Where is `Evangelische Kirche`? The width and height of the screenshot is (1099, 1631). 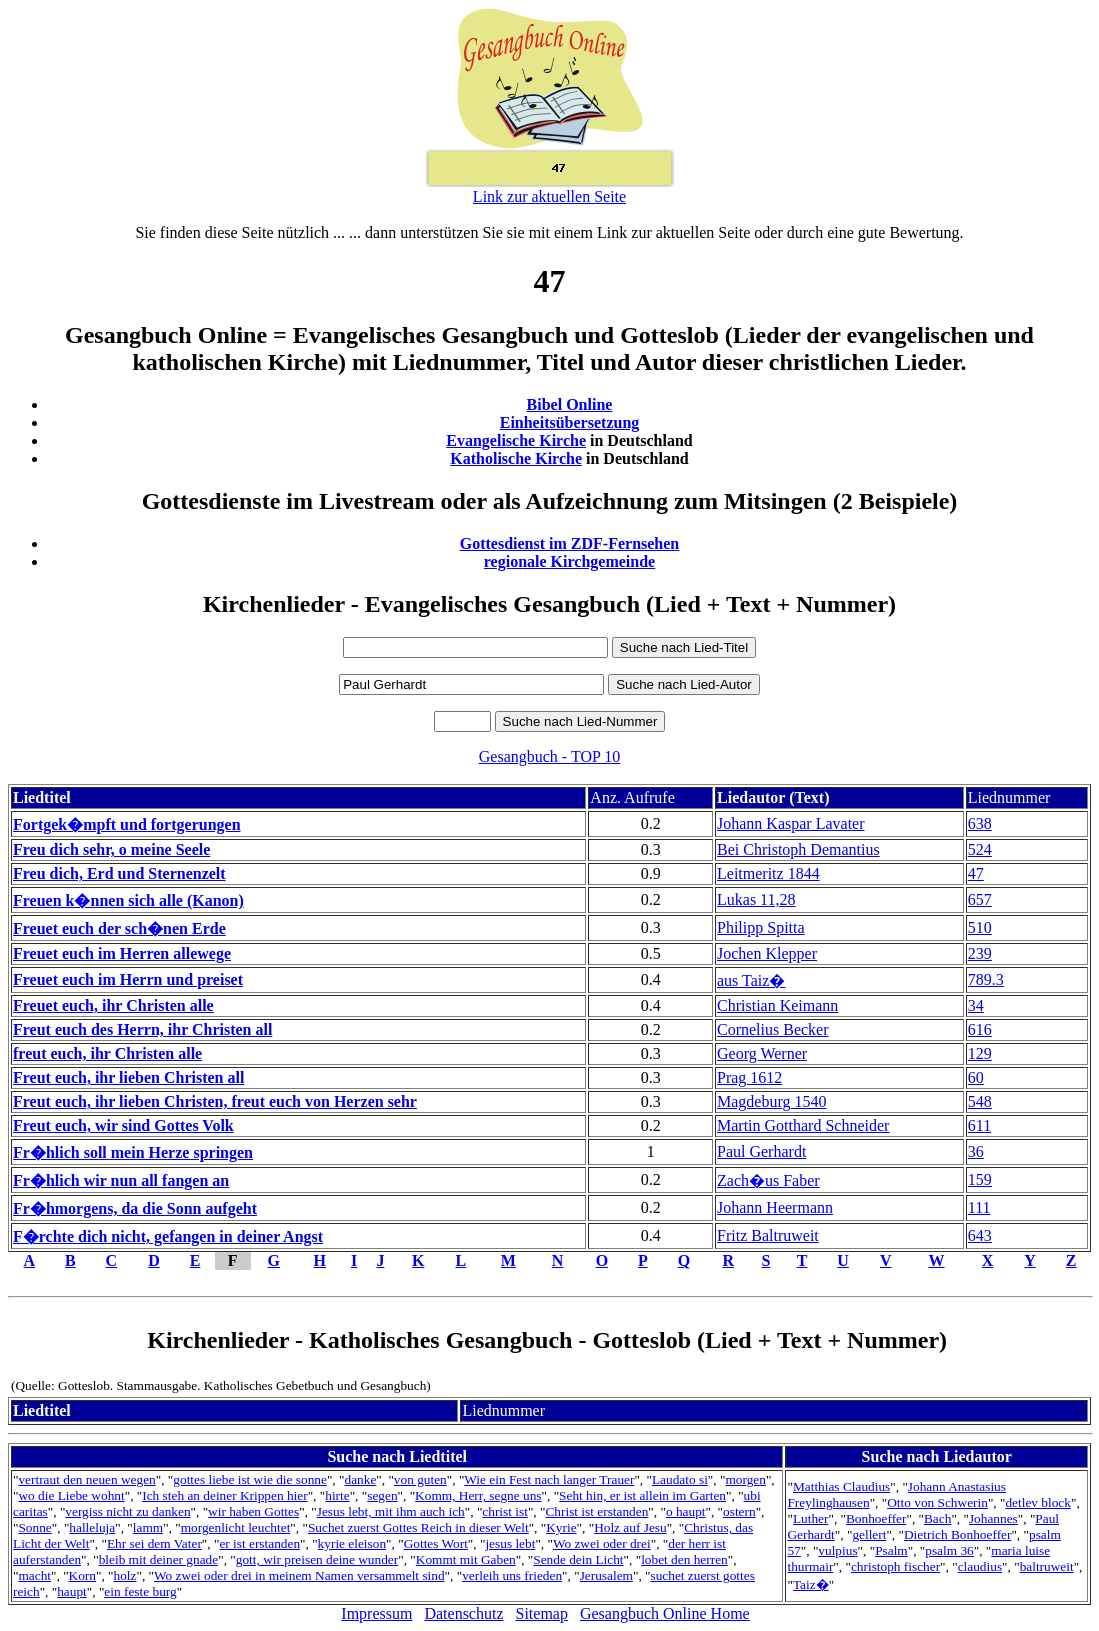 Evangelische Kirche is located at coordinates (516, 440).